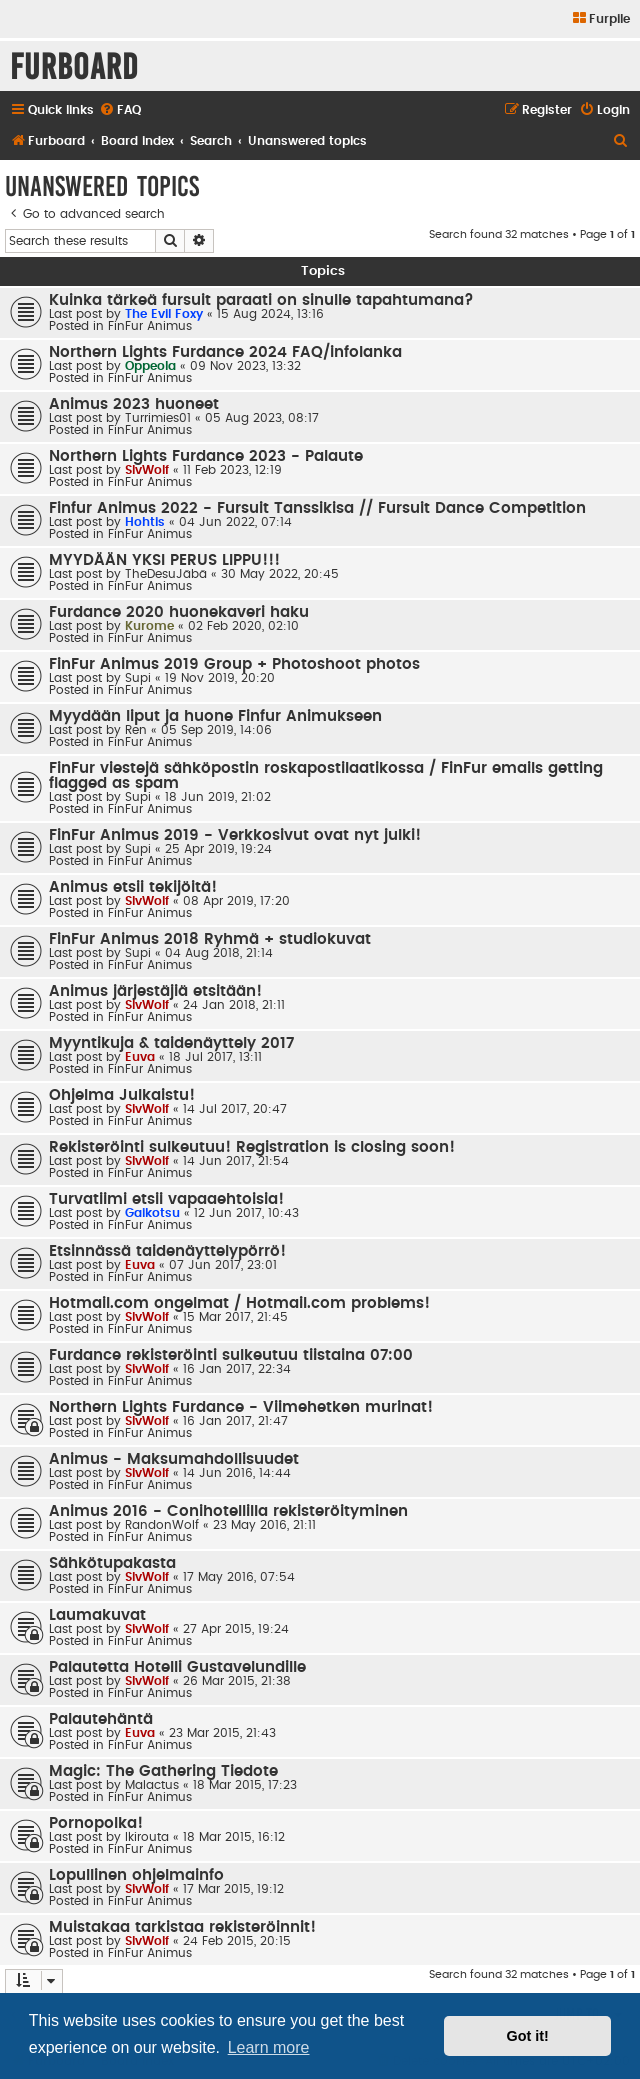  What do you see at coordinates (164, 560) in the screenshot?
I see `MYYDÄÄN YKSI PERUS LIPPU!!!` at bounding box center [164, 560].